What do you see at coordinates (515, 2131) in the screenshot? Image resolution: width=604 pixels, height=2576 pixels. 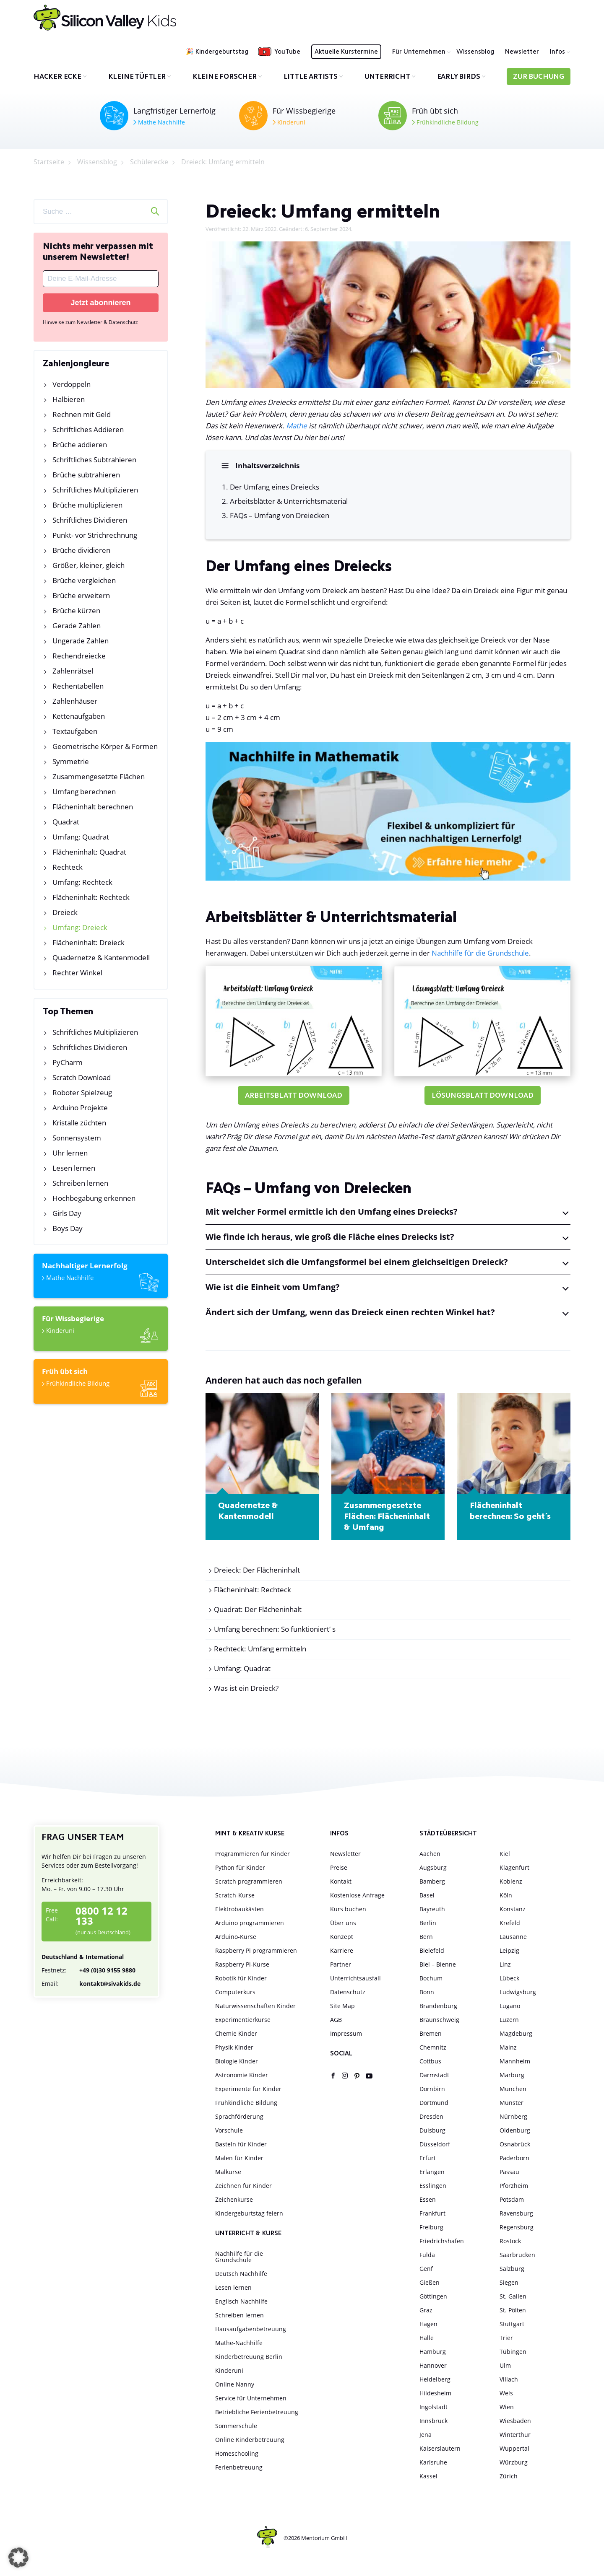 I see `Oldenburg` at bounding box center [515, 2131].